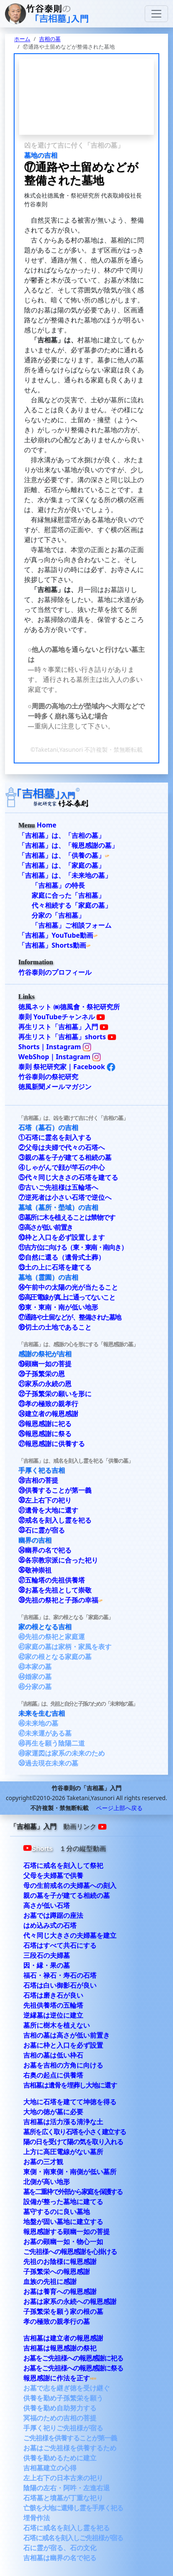 This screenshot has width=173, height=2576. I want to click on 報恩感謝する顕幽一如の菩提, so click(66, 2231).